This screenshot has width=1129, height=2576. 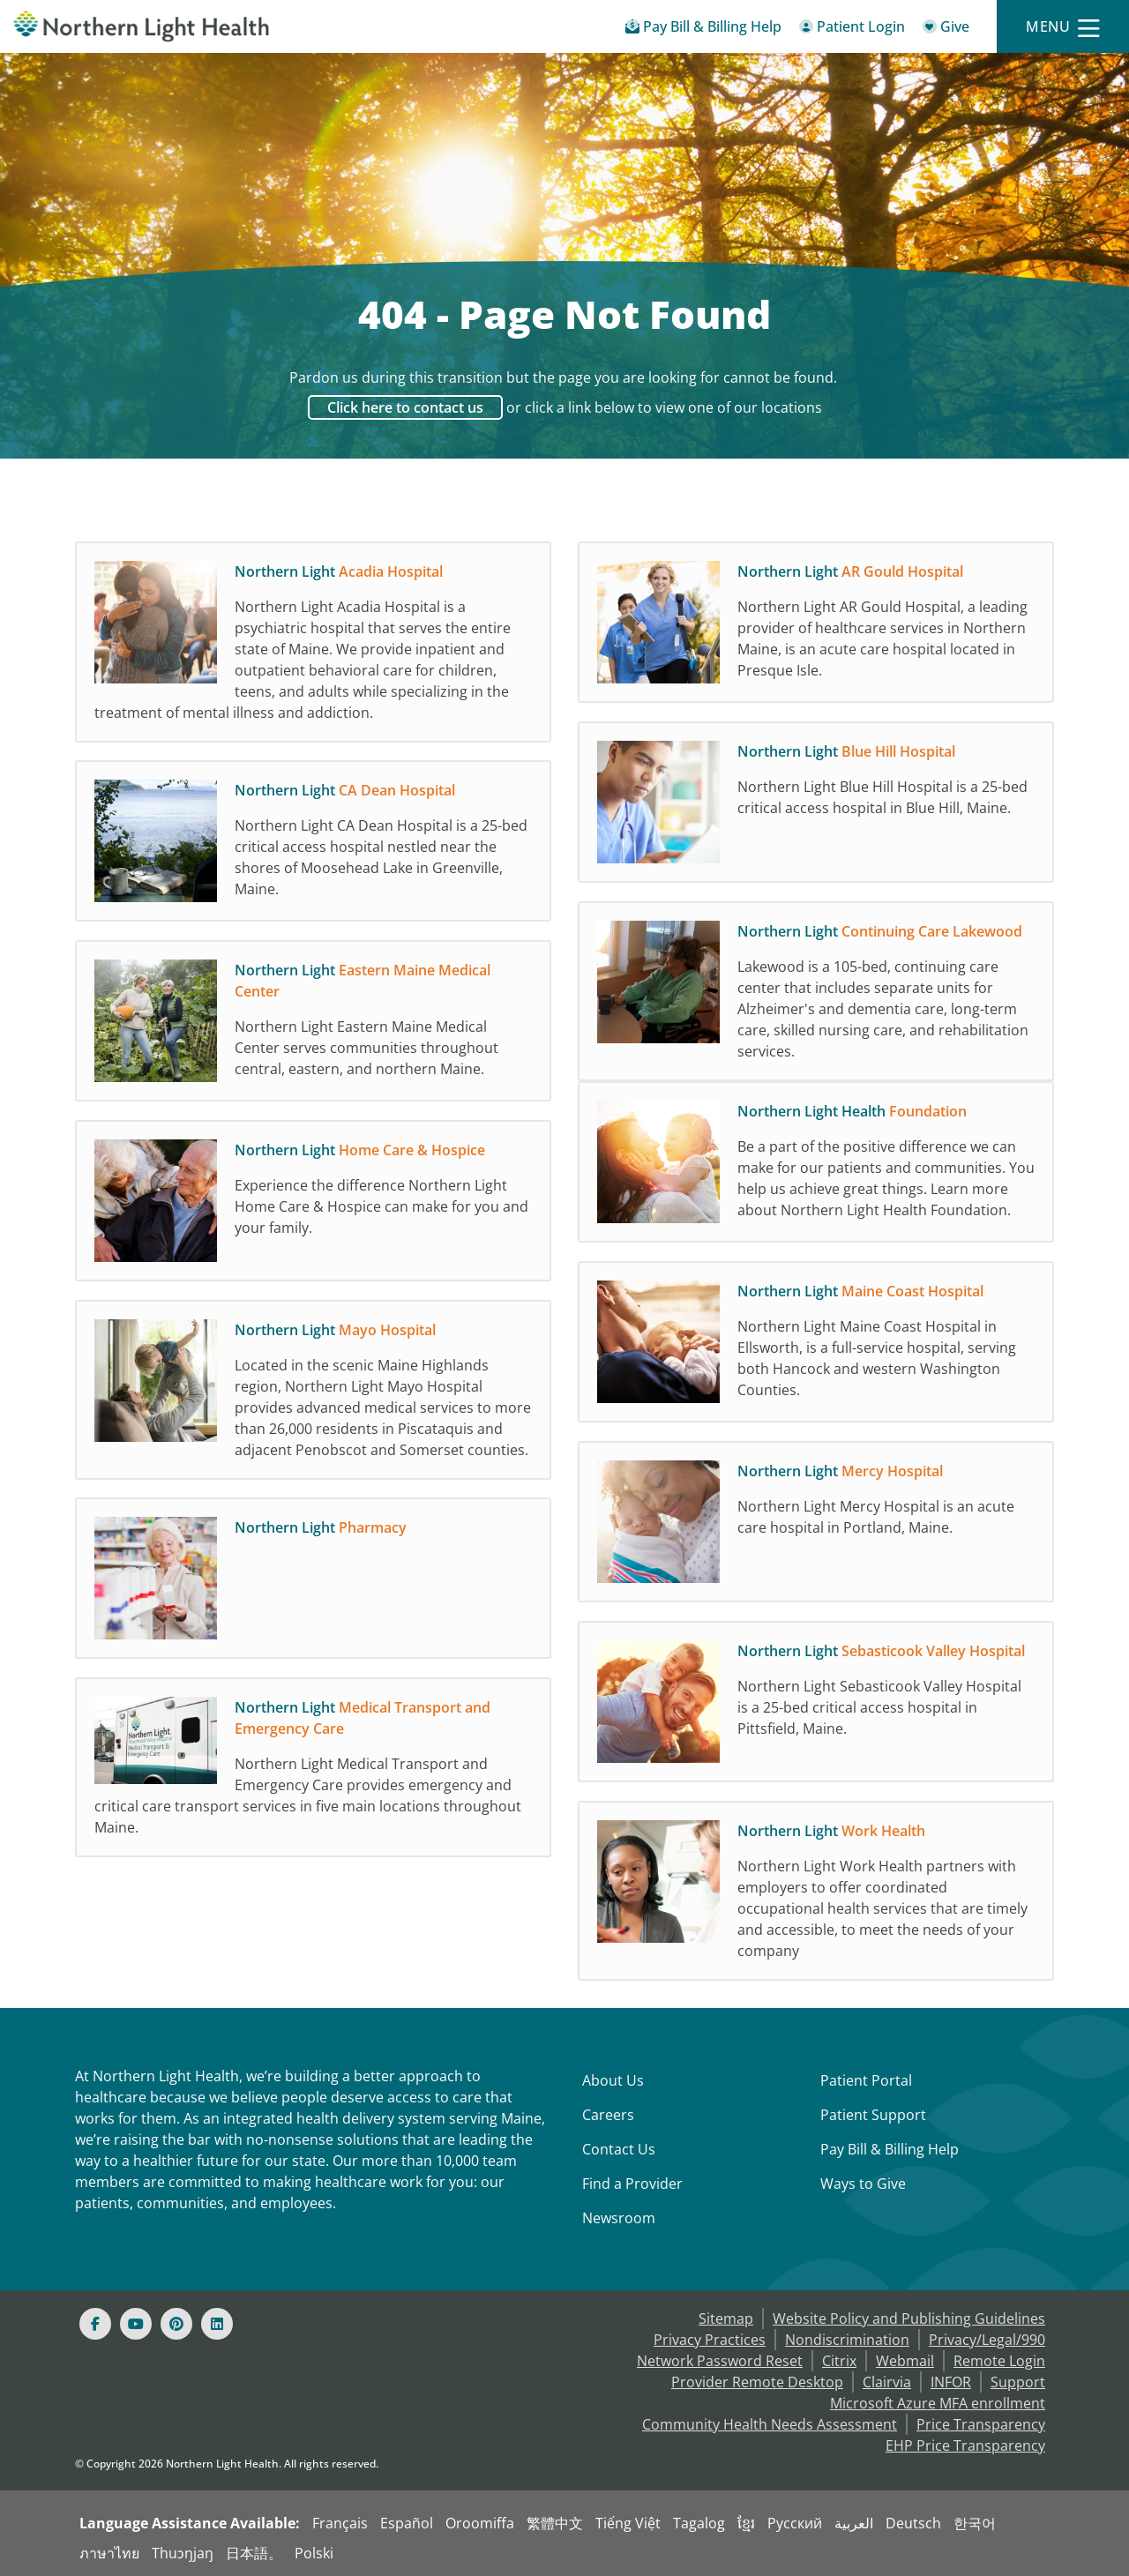 What do you see at coordinates (141, 26) in the screenshot?
I see `[Northern Light Health]` at bounding box center [141, 26].